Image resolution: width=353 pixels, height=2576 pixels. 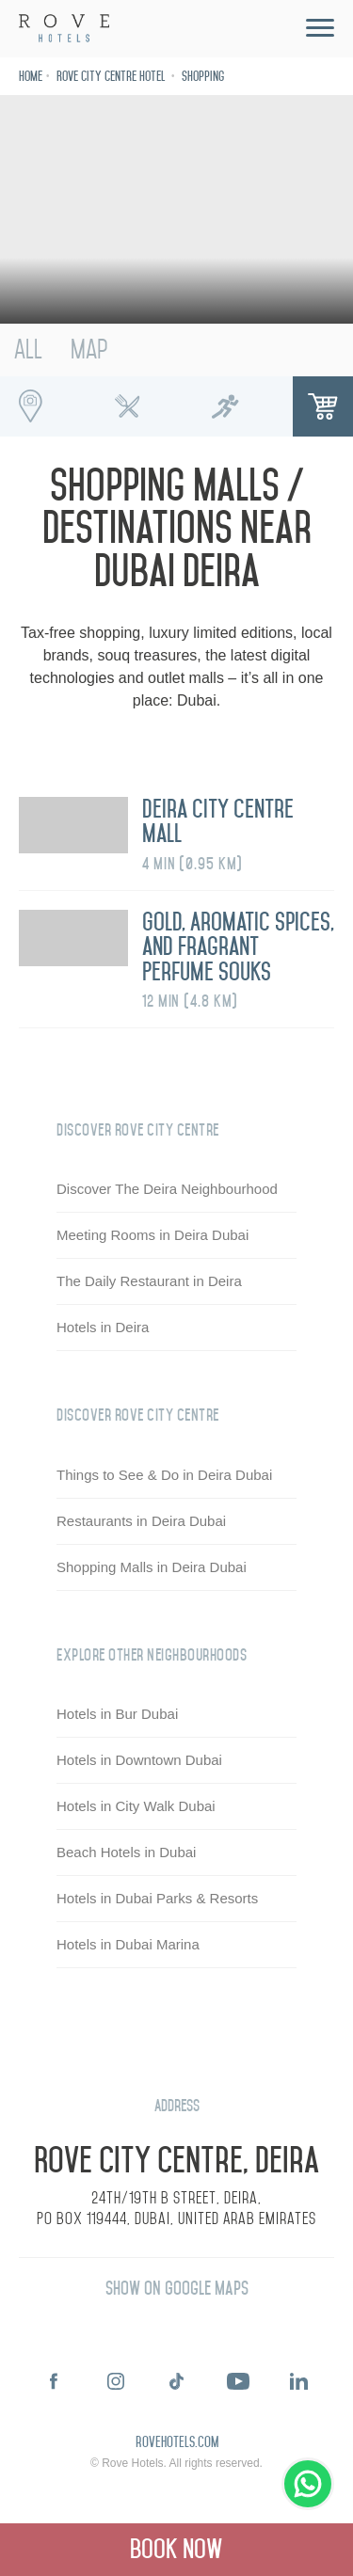 What do you see at coordinates (89, 349) in the screenshot?
I see `Map` at bounding box center [89, 349].